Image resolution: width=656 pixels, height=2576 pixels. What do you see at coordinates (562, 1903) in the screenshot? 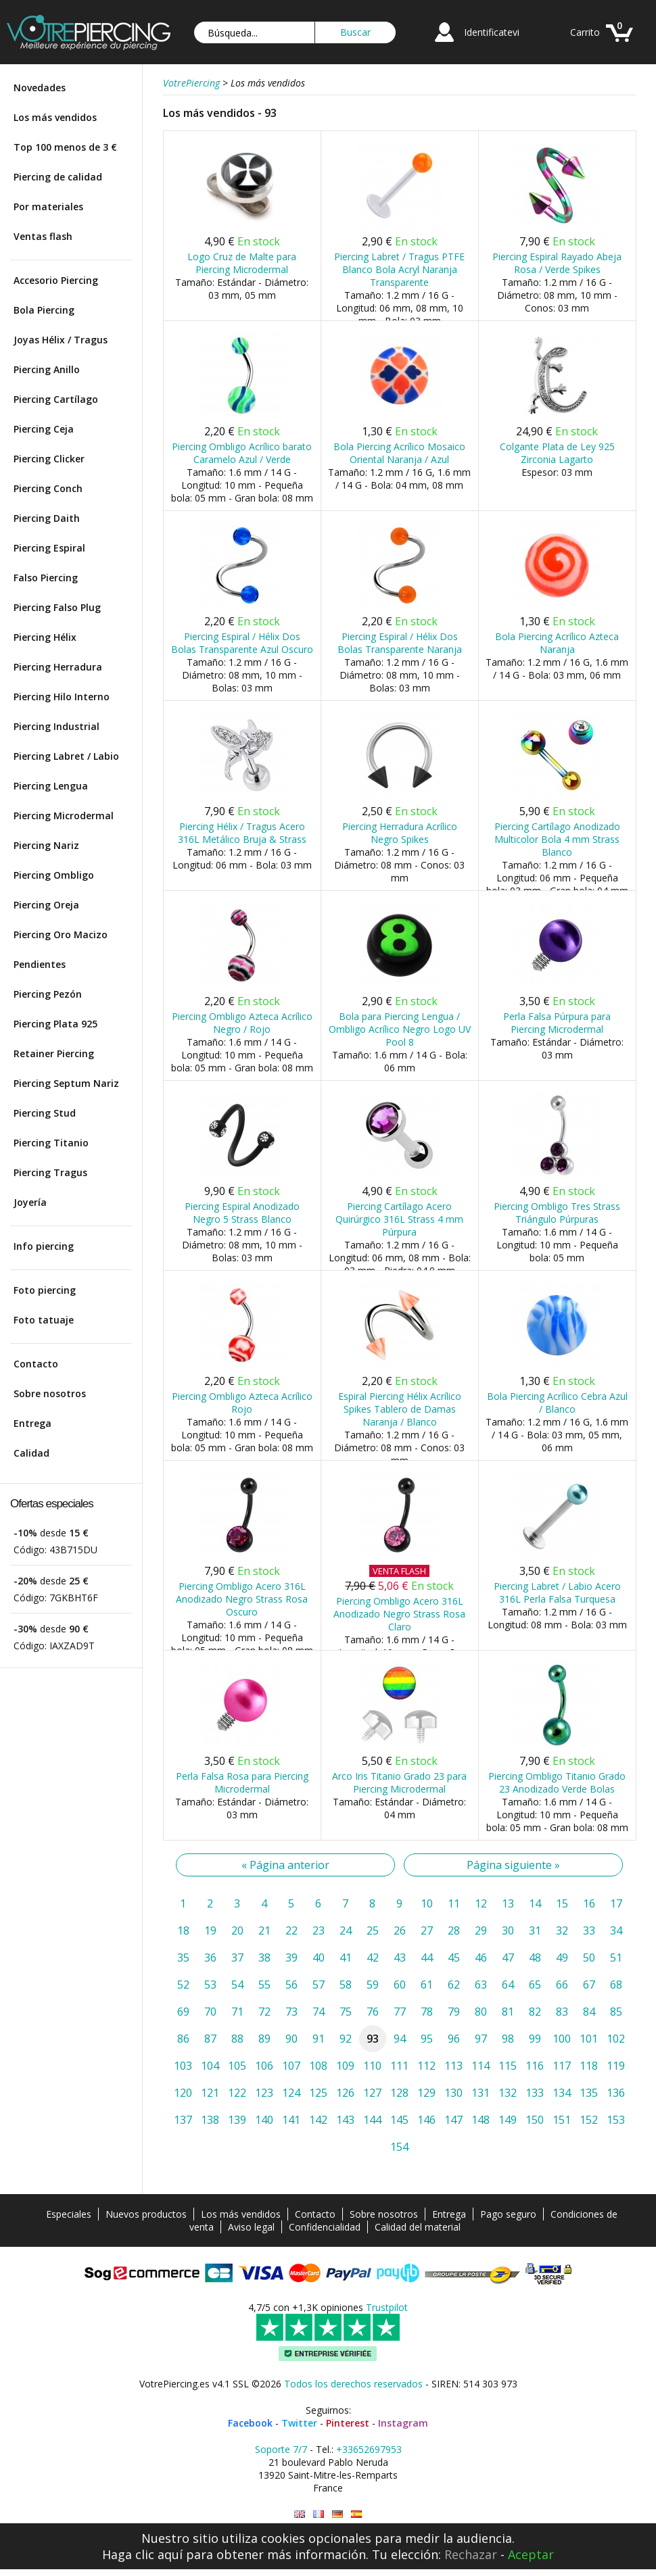
I see `15` at bounding box center [562, 1903].